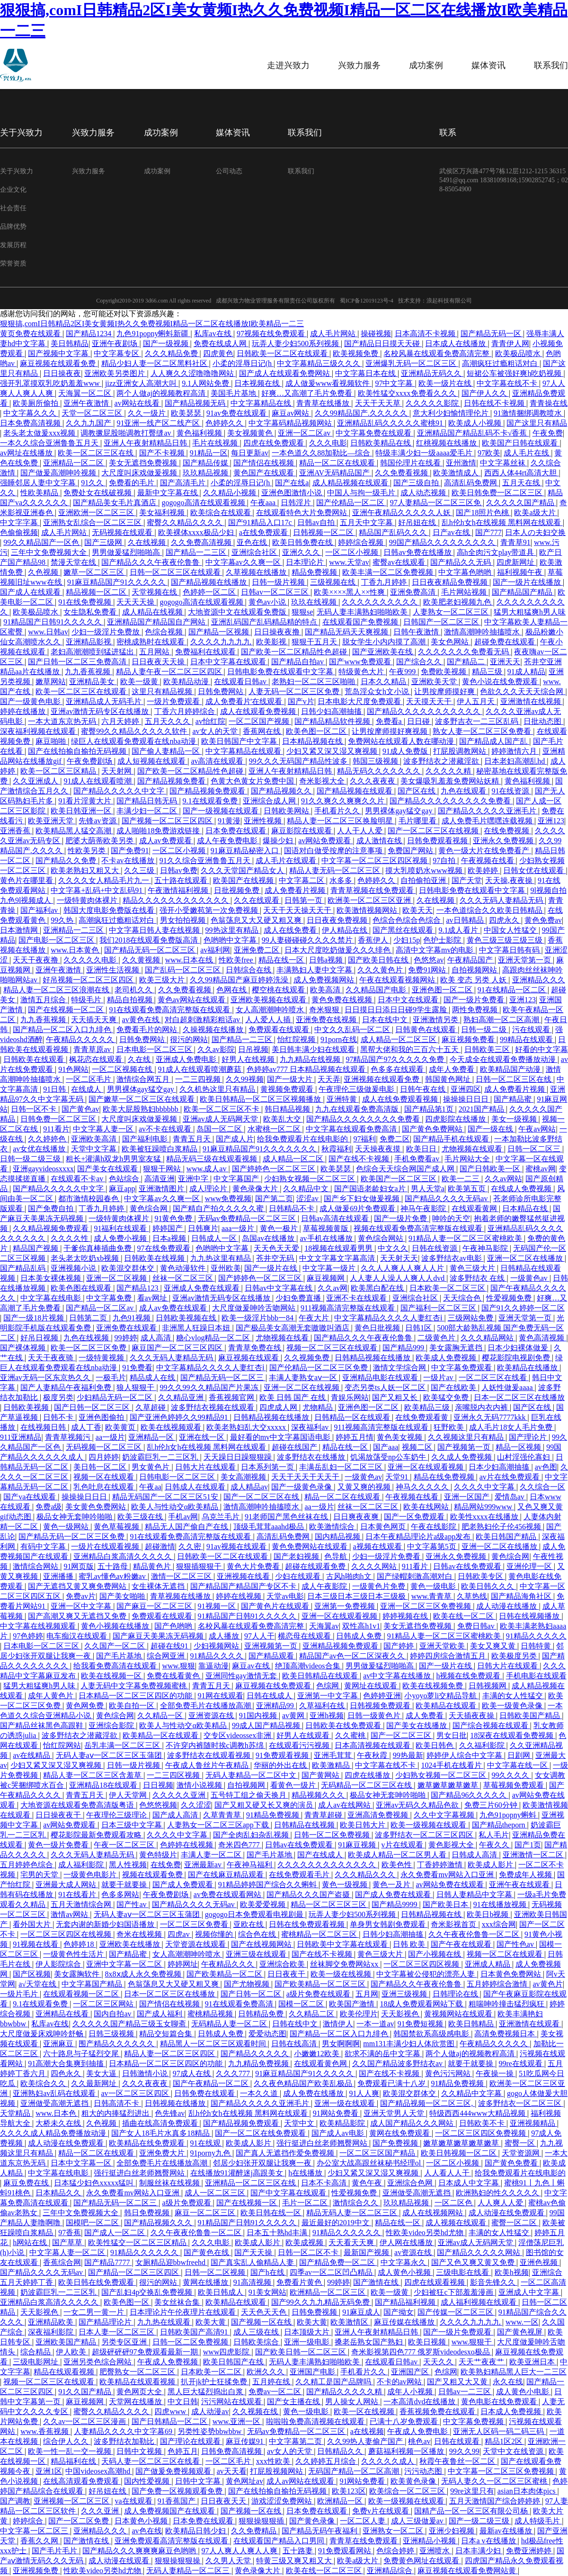 The image size is (568, 2576). I want to click on 亚洲午夜在线观看, so click(520, 1885).